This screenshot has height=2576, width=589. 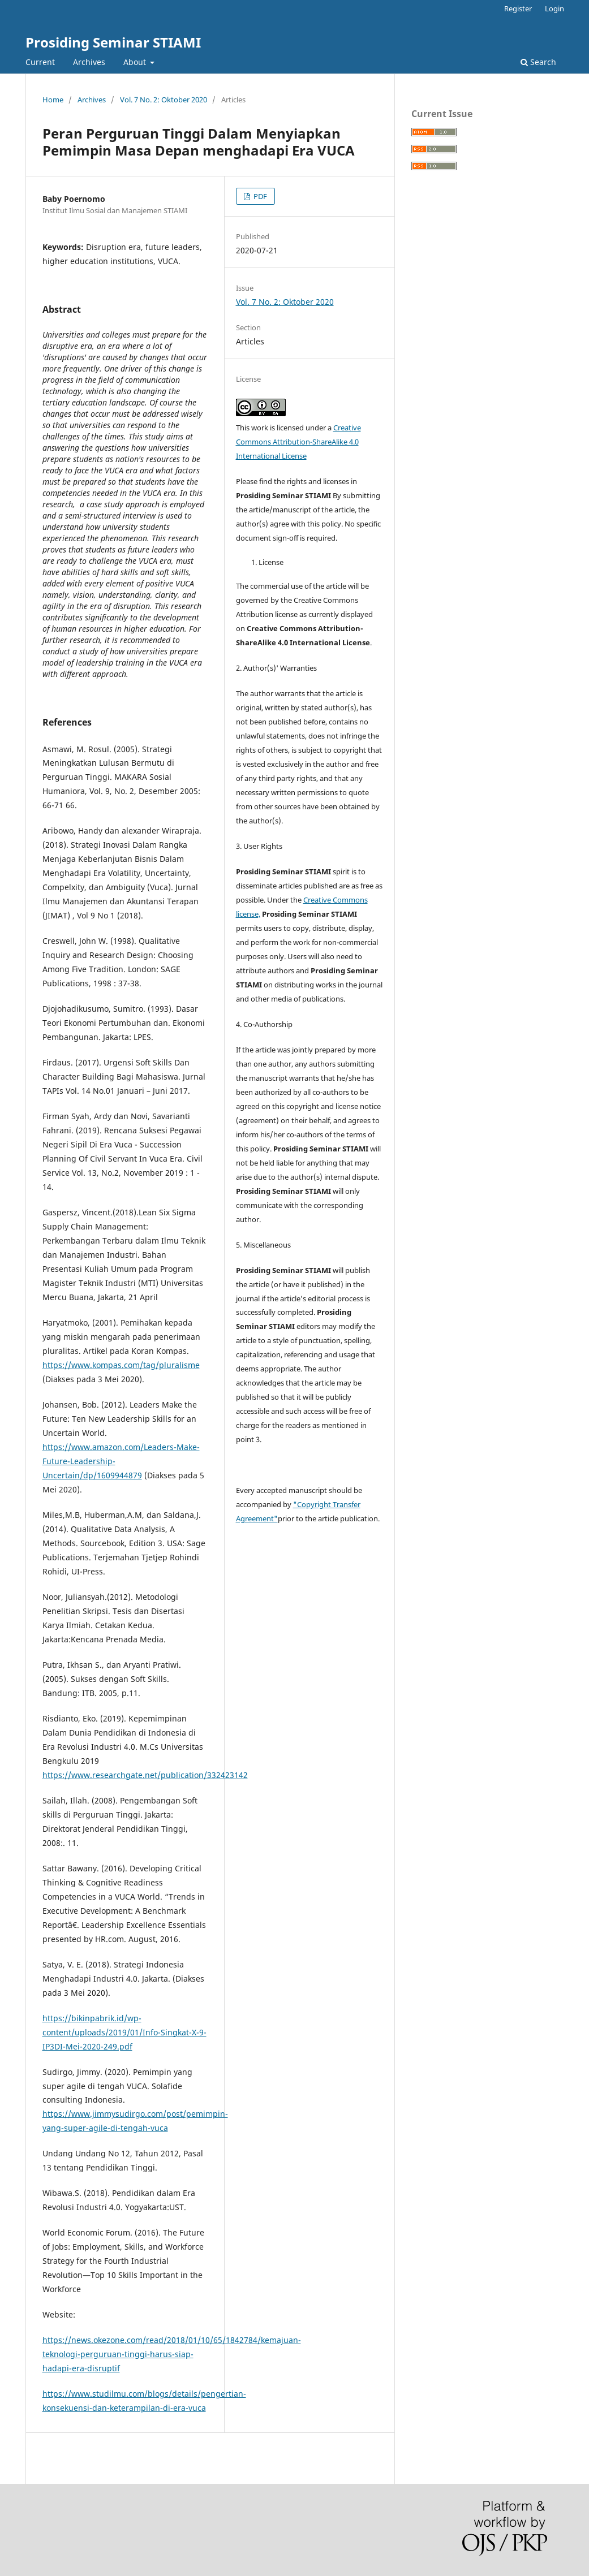 What do you see at coordinates (554, 8) in the screenshot?
I see `Login` at bounding box center [554, 8].